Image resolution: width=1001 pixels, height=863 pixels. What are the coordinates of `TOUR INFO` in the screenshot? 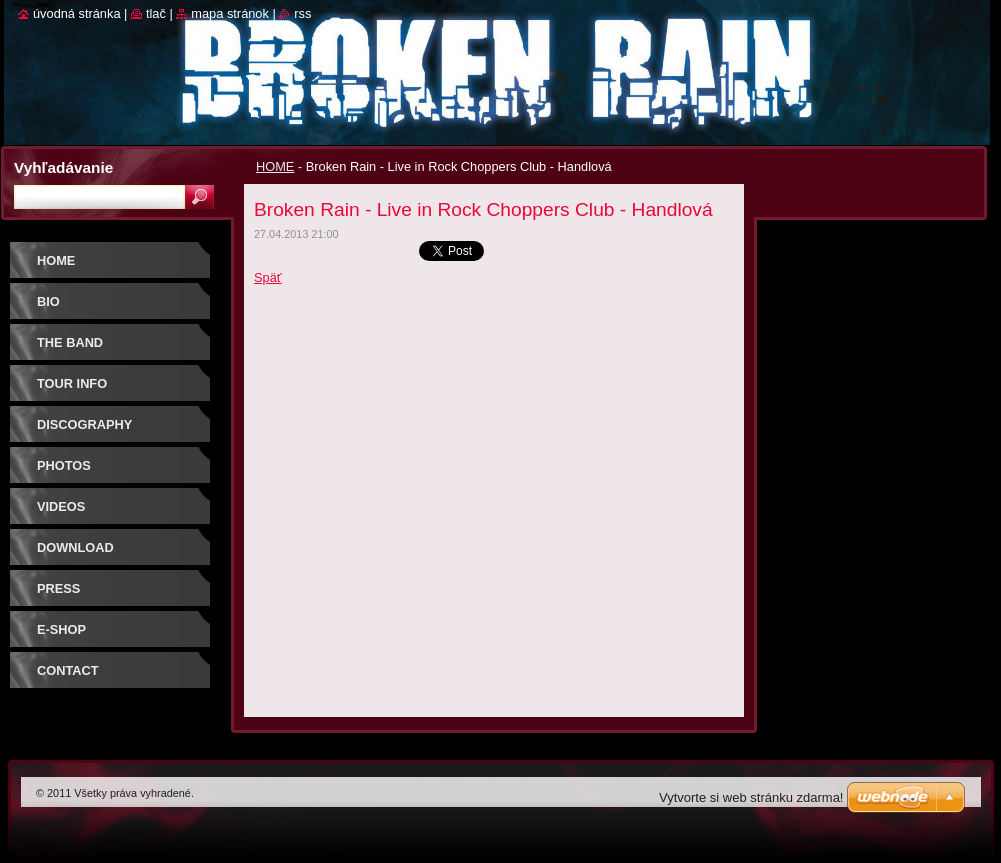 It's located at (72, 383).